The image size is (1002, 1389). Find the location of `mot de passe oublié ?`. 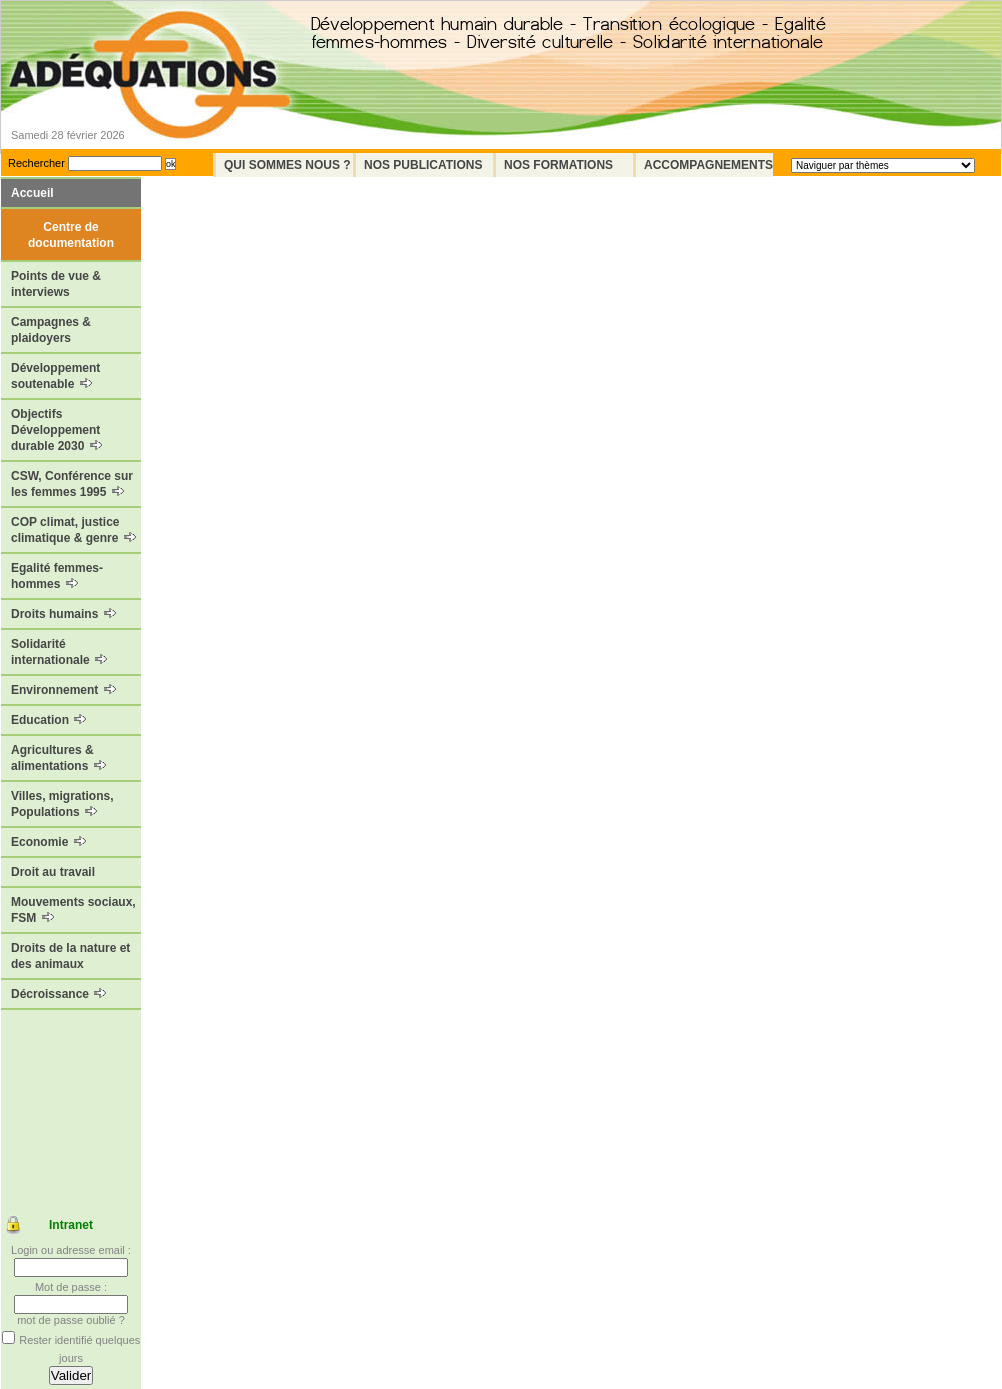

mot de passe oublié ? is located at coordinates (71, 1320).